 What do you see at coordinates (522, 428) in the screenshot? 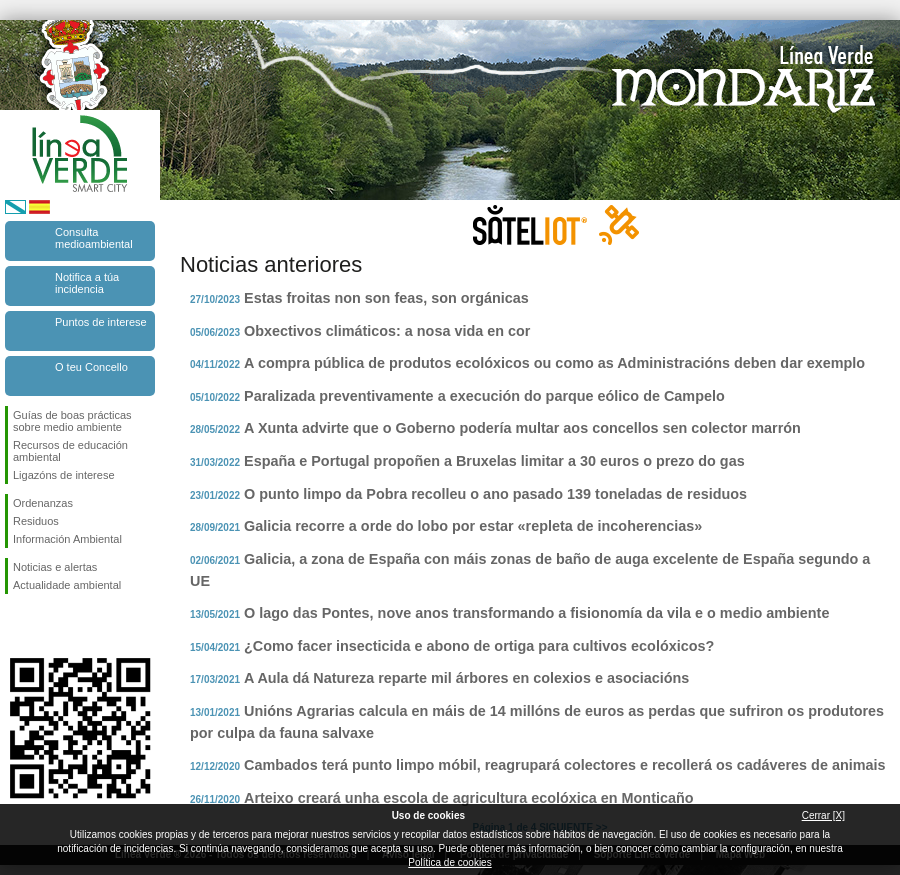
I see `A Xunta advirte que o Goberno podería multar aos concellos sen colector marrón` at bounding box center [522, 428].